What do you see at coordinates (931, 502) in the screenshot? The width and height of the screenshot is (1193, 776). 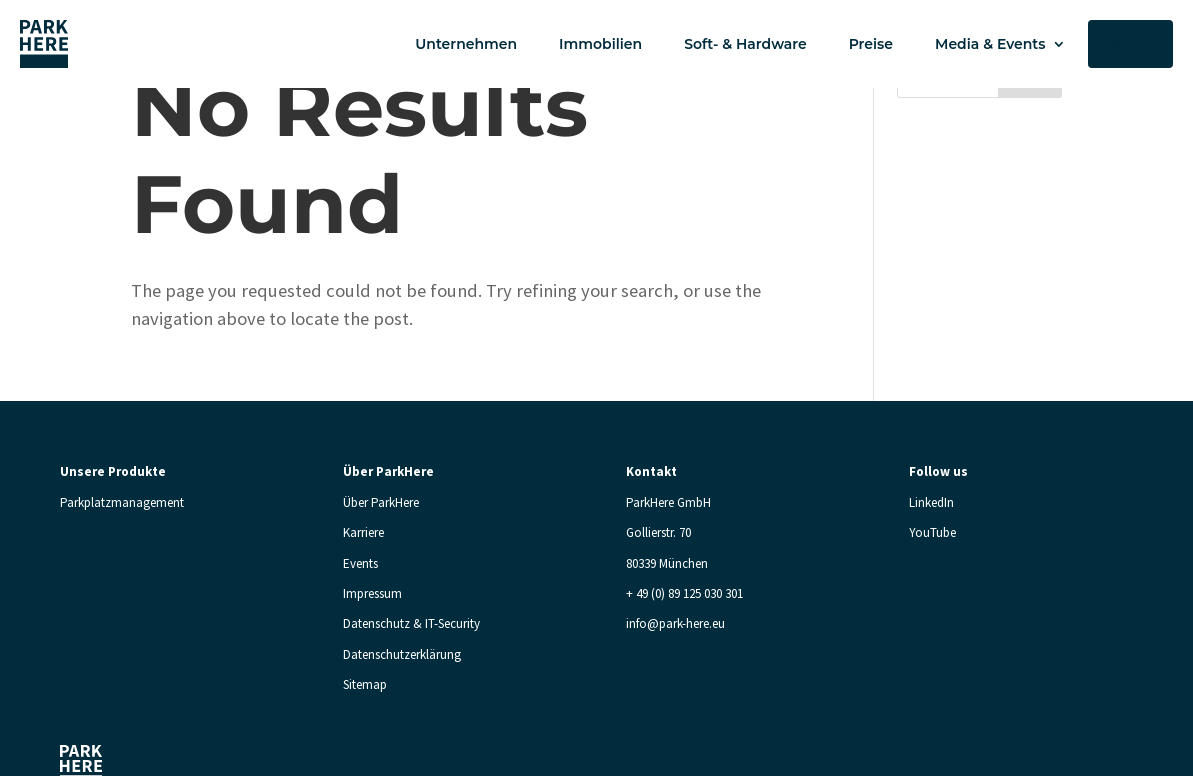 I see `LinkedIn` at bounding box center [931, 502].